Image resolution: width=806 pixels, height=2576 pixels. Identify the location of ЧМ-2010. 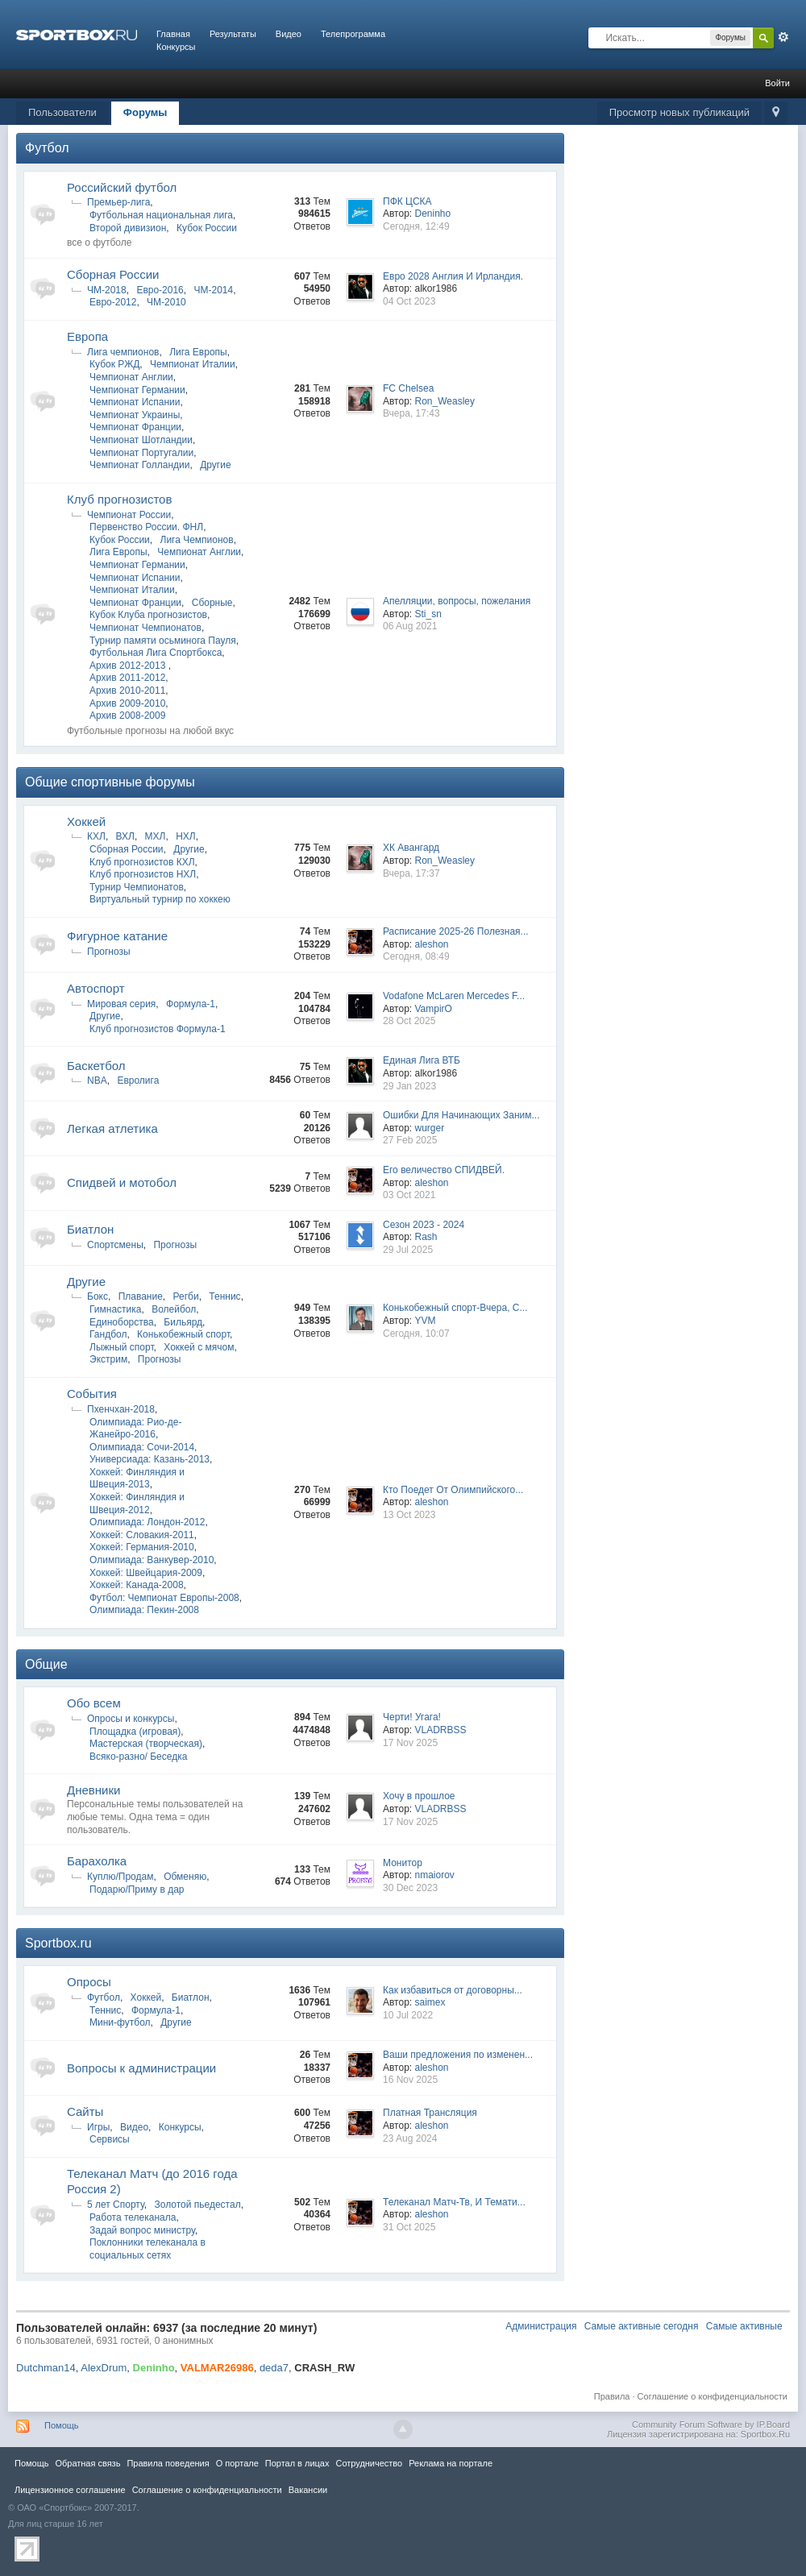
(166, 302).